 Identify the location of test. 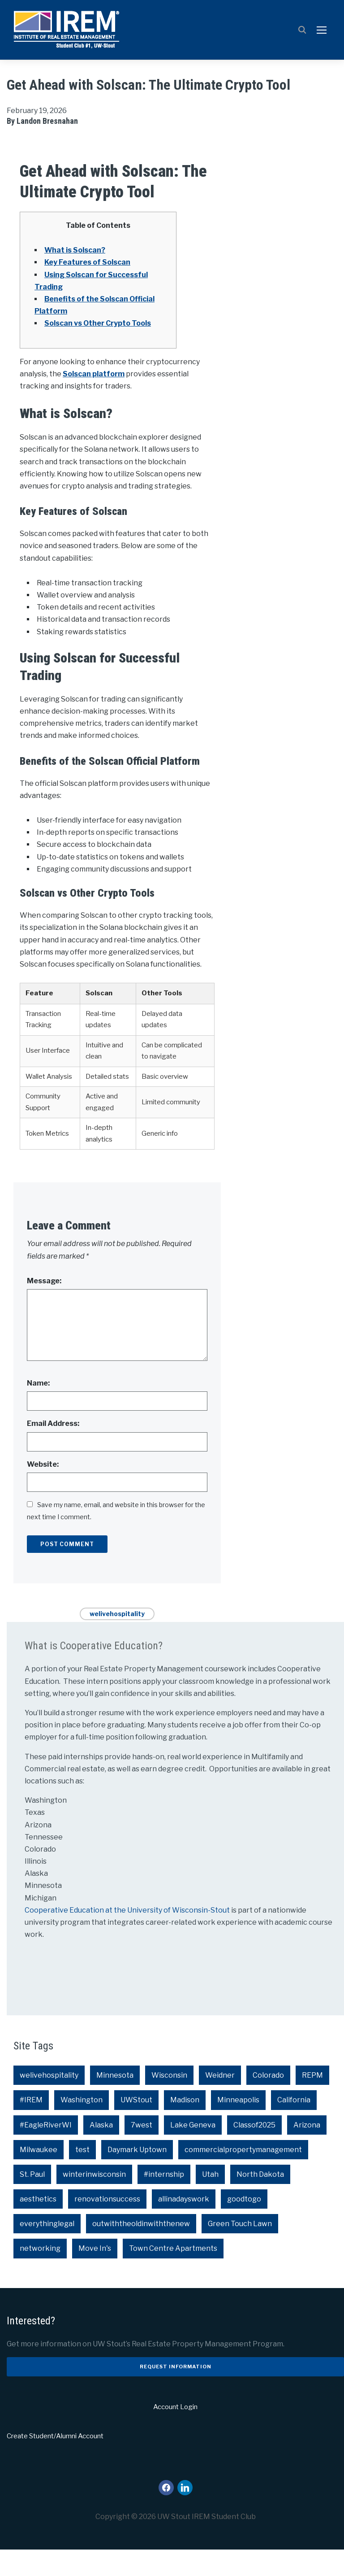
(82, 2175).